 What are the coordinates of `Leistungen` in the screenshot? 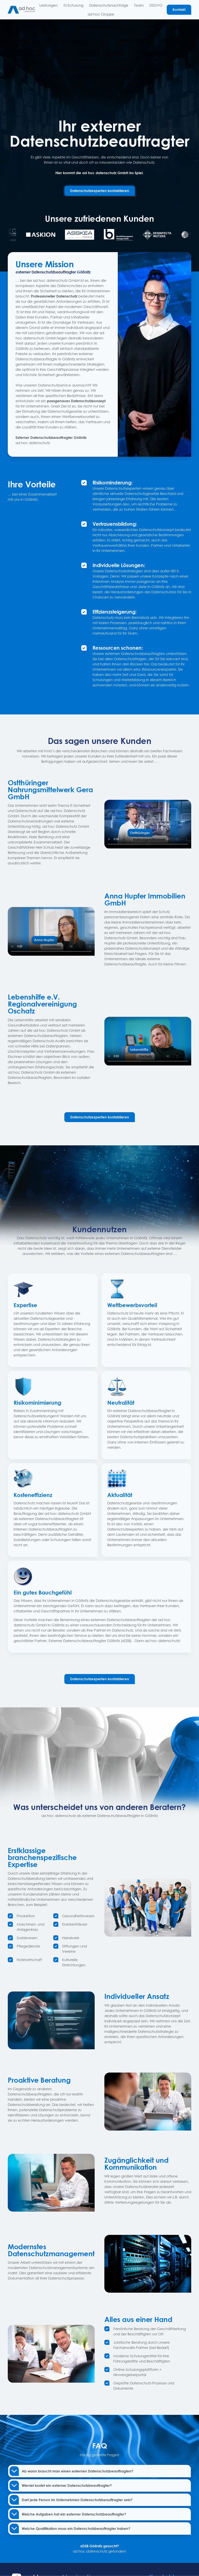 It's located at (48, 5).